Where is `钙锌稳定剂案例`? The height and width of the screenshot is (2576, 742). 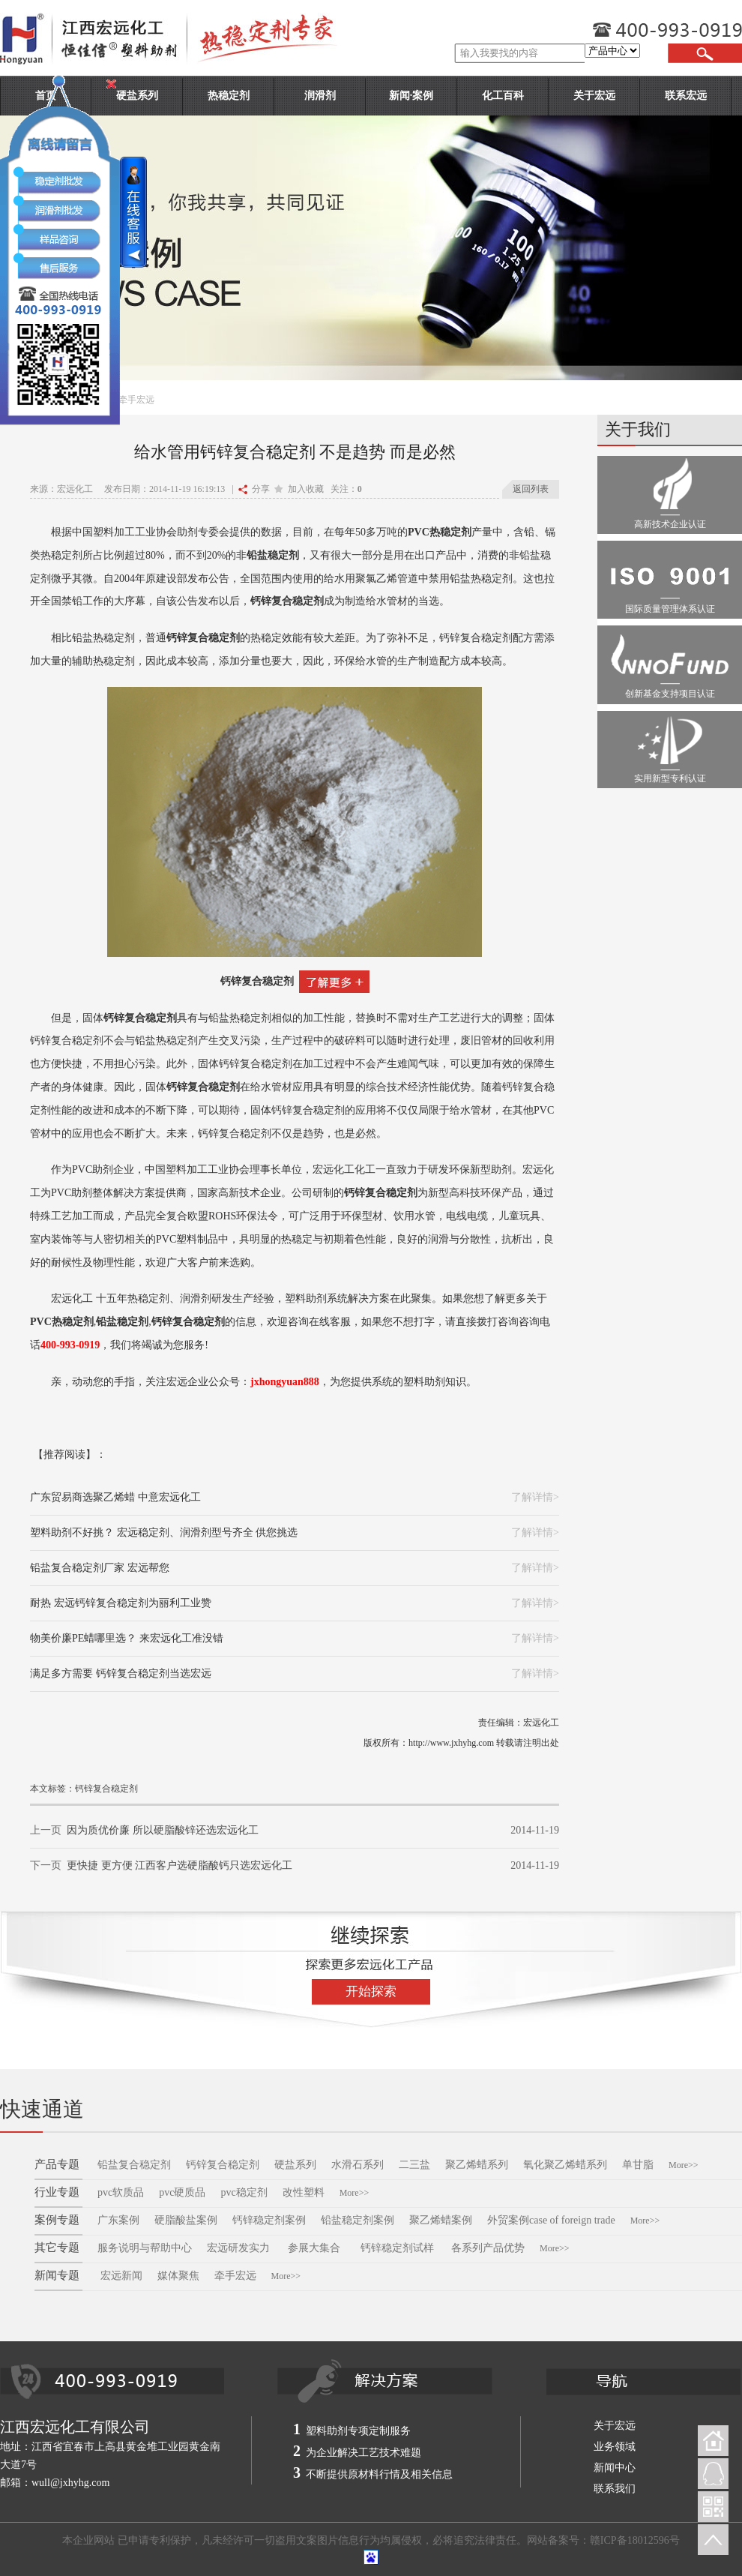 钙锌稳定剂案例 is located at coordinates (269, 2220).